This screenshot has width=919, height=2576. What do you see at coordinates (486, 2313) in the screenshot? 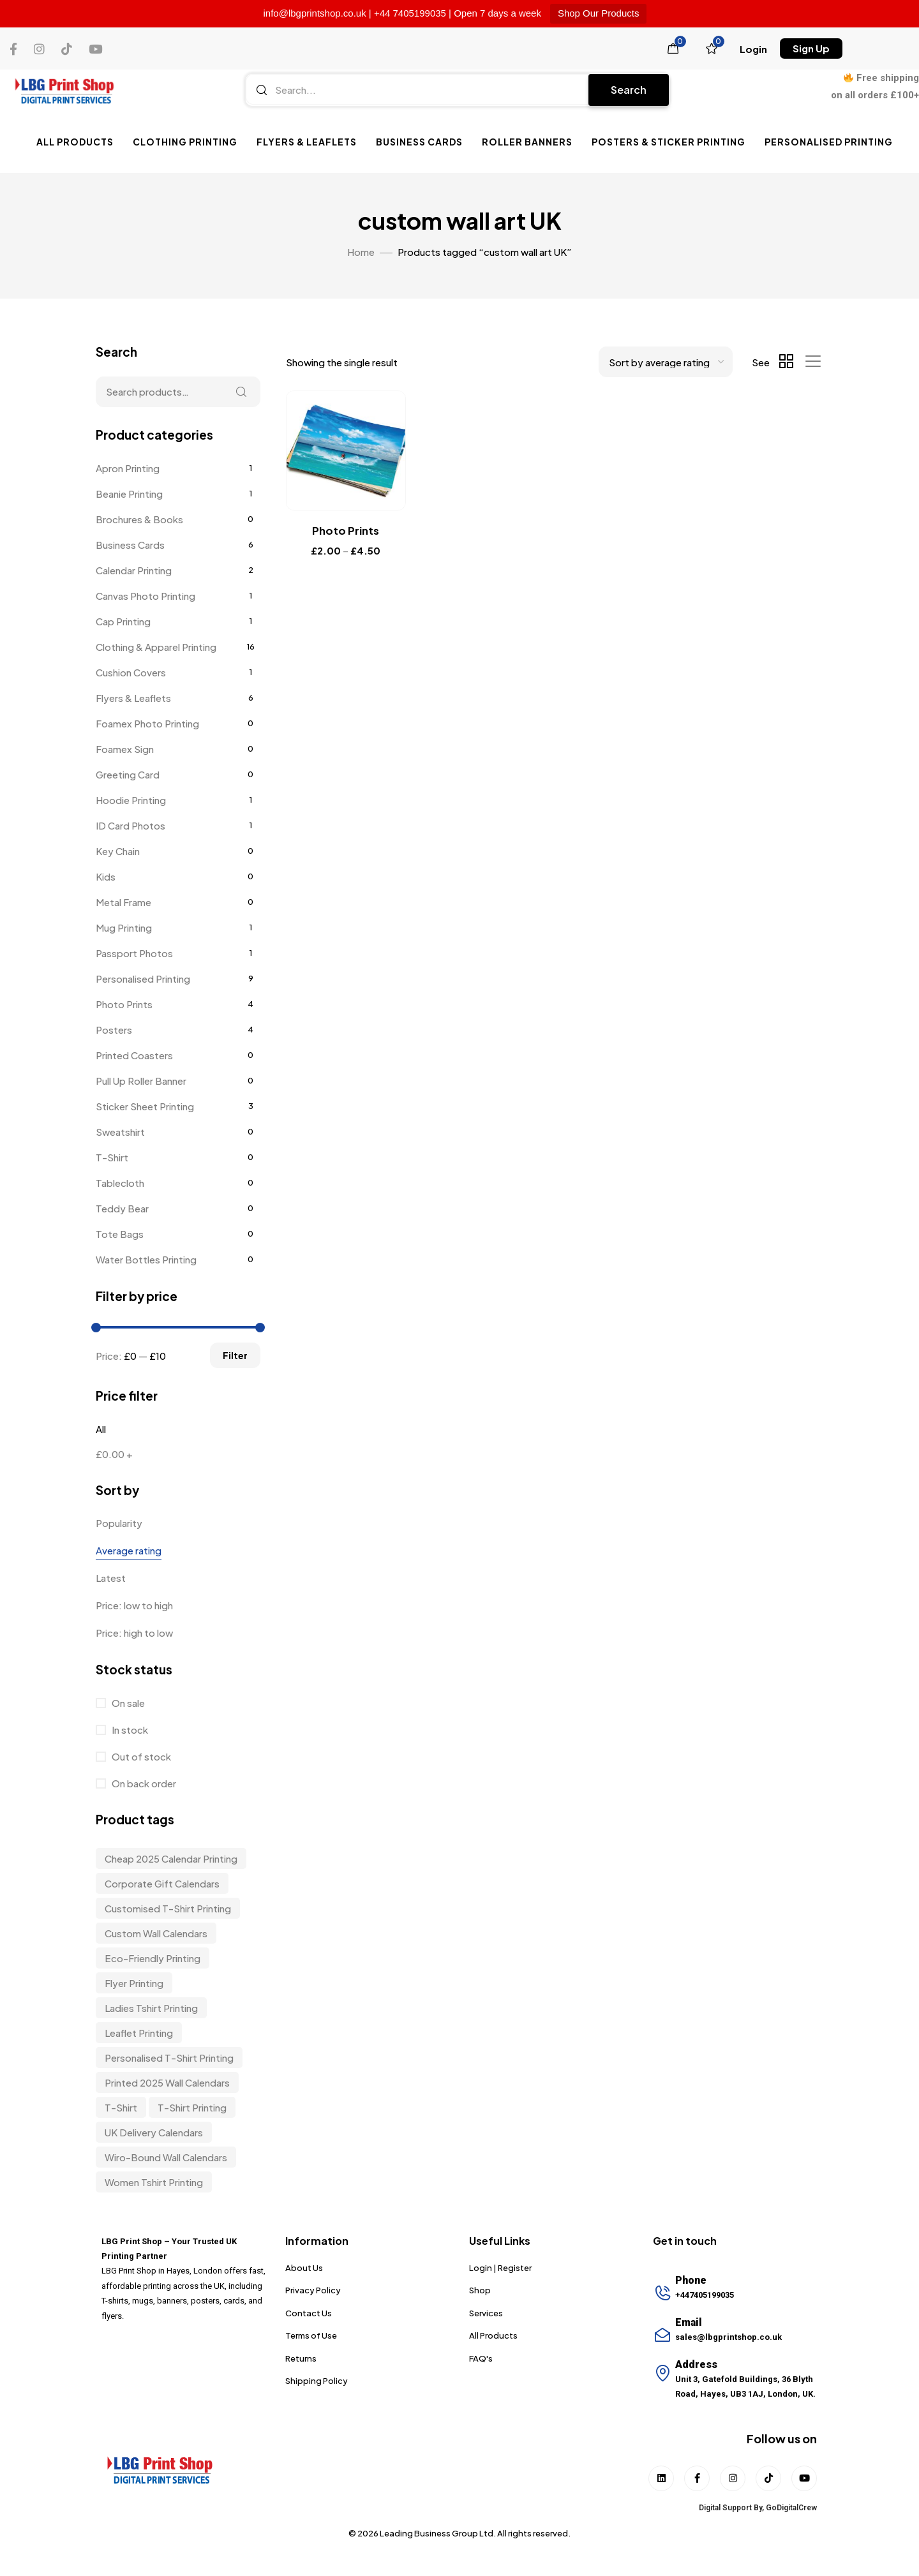
I see `Services` at bounding box center [486, 2313].